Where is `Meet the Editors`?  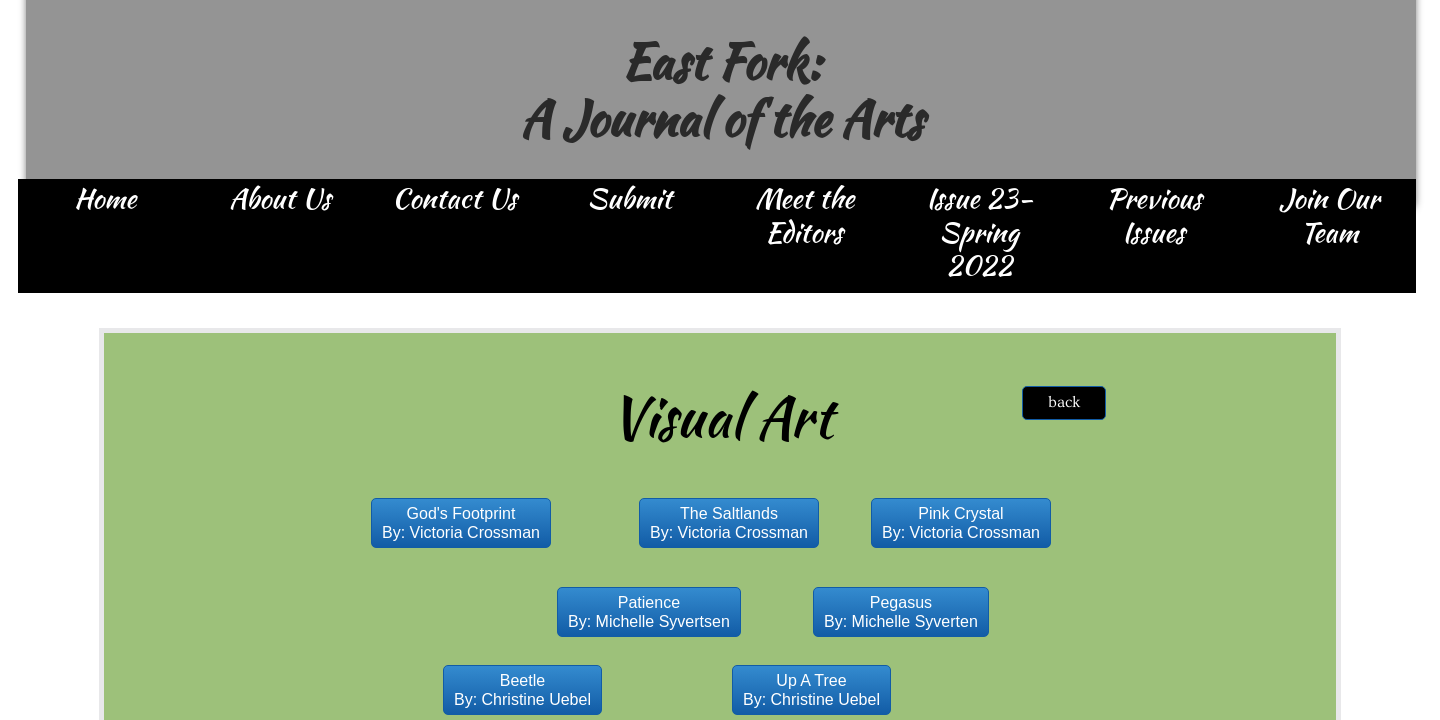 Meet the Editors is located at coordinates (804, 217).